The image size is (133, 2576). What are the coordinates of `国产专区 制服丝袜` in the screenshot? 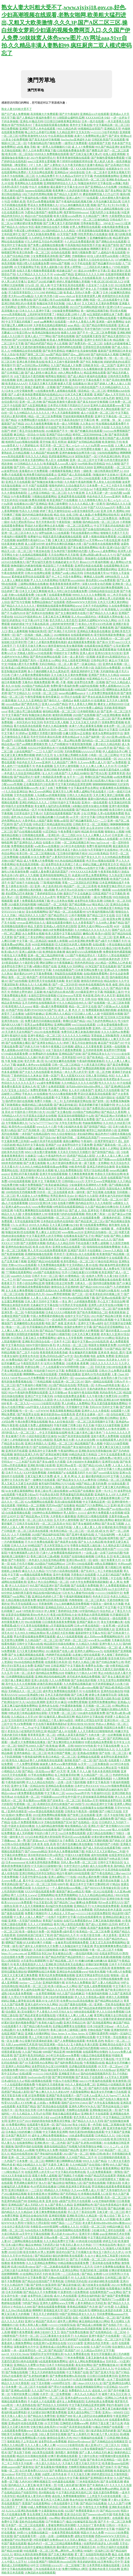 It's located at (91, 361).